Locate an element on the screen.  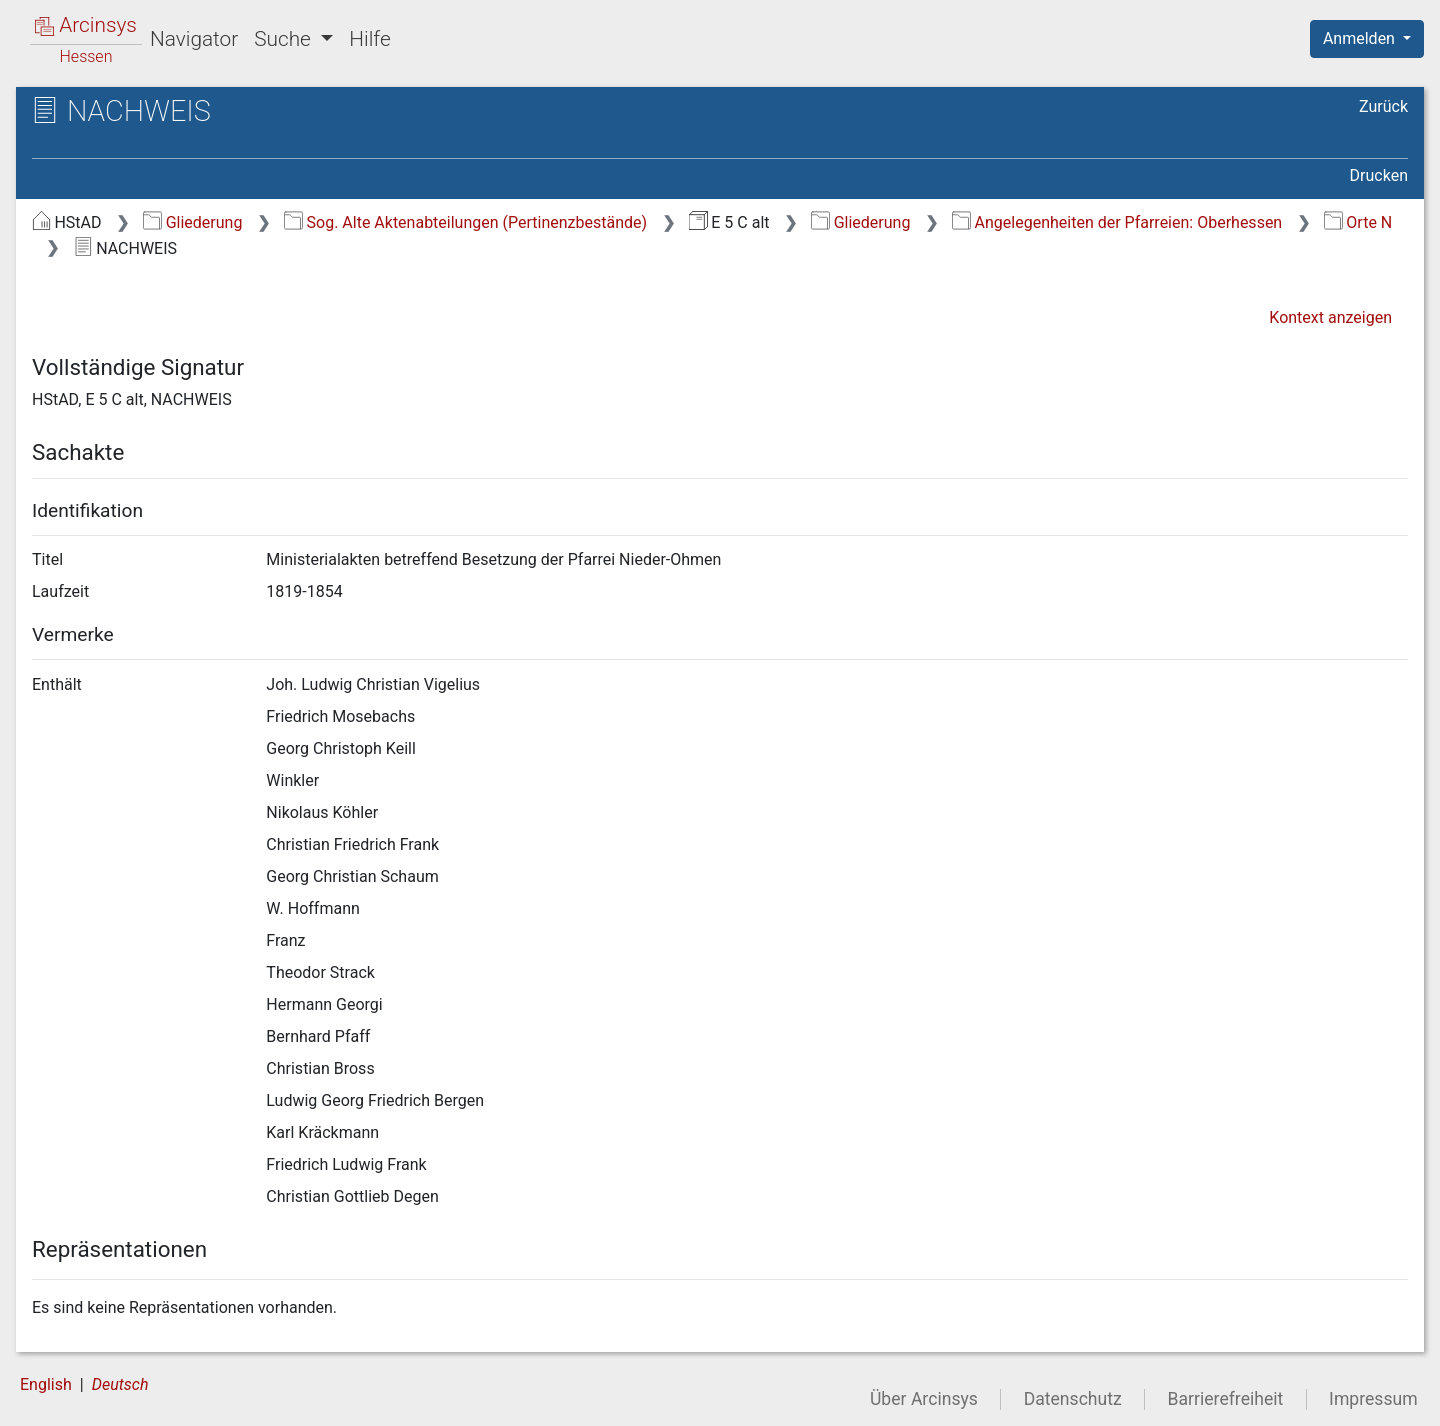
Barrierefreiheit is located at coordinates (1226, 1399).